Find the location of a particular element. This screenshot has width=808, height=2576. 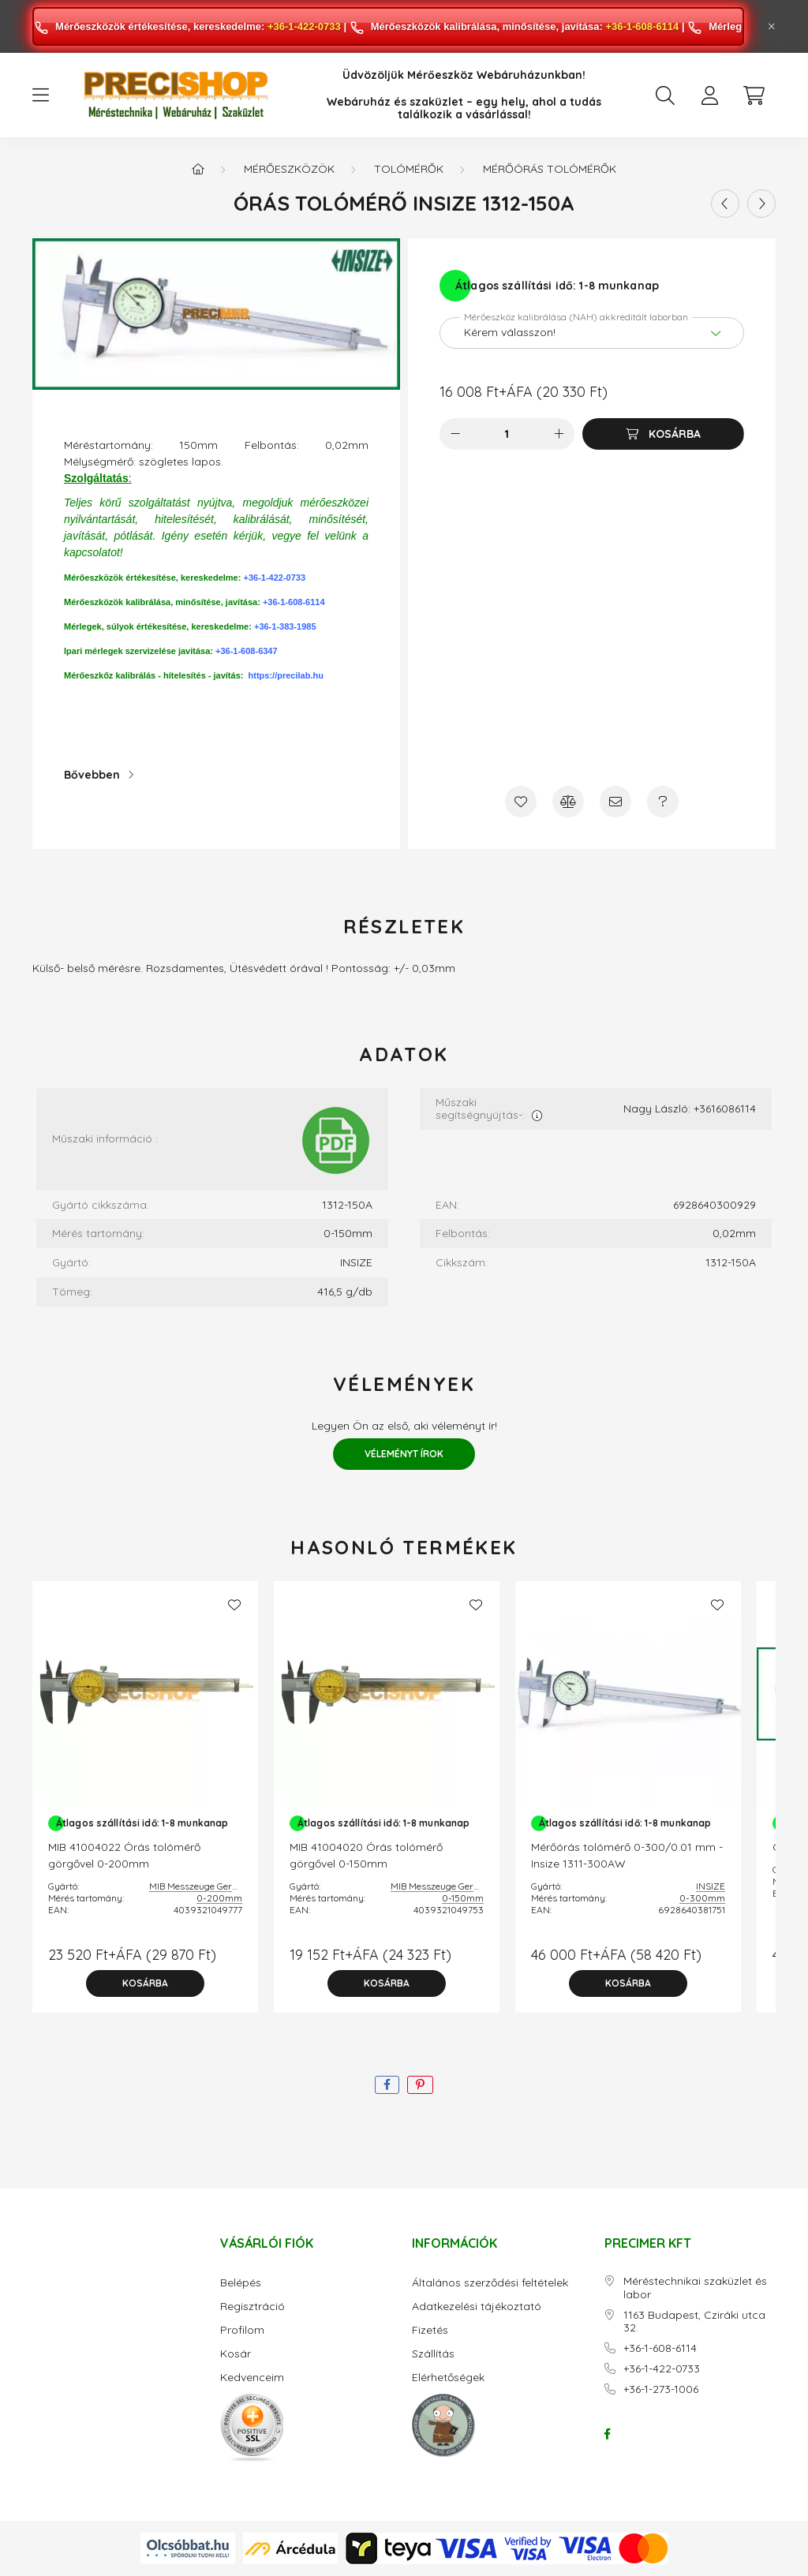

1163 Budapest, Cziráki utca 32. is located at coordinates (694, 2322).